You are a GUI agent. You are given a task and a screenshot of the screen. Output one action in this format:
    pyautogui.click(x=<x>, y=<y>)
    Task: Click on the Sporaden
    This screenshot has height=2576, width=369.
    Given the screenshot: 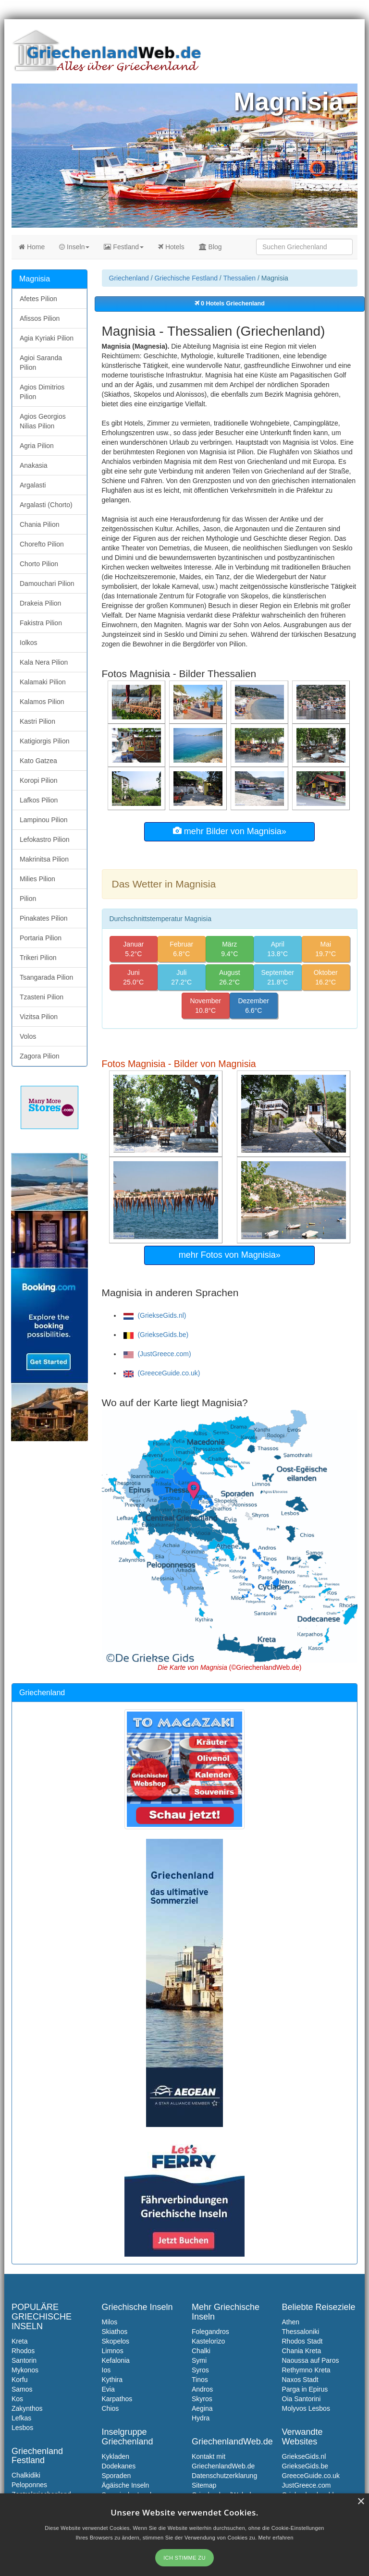 What is the action you would take?
    pyautogui.click(x=116, y=2475)
    